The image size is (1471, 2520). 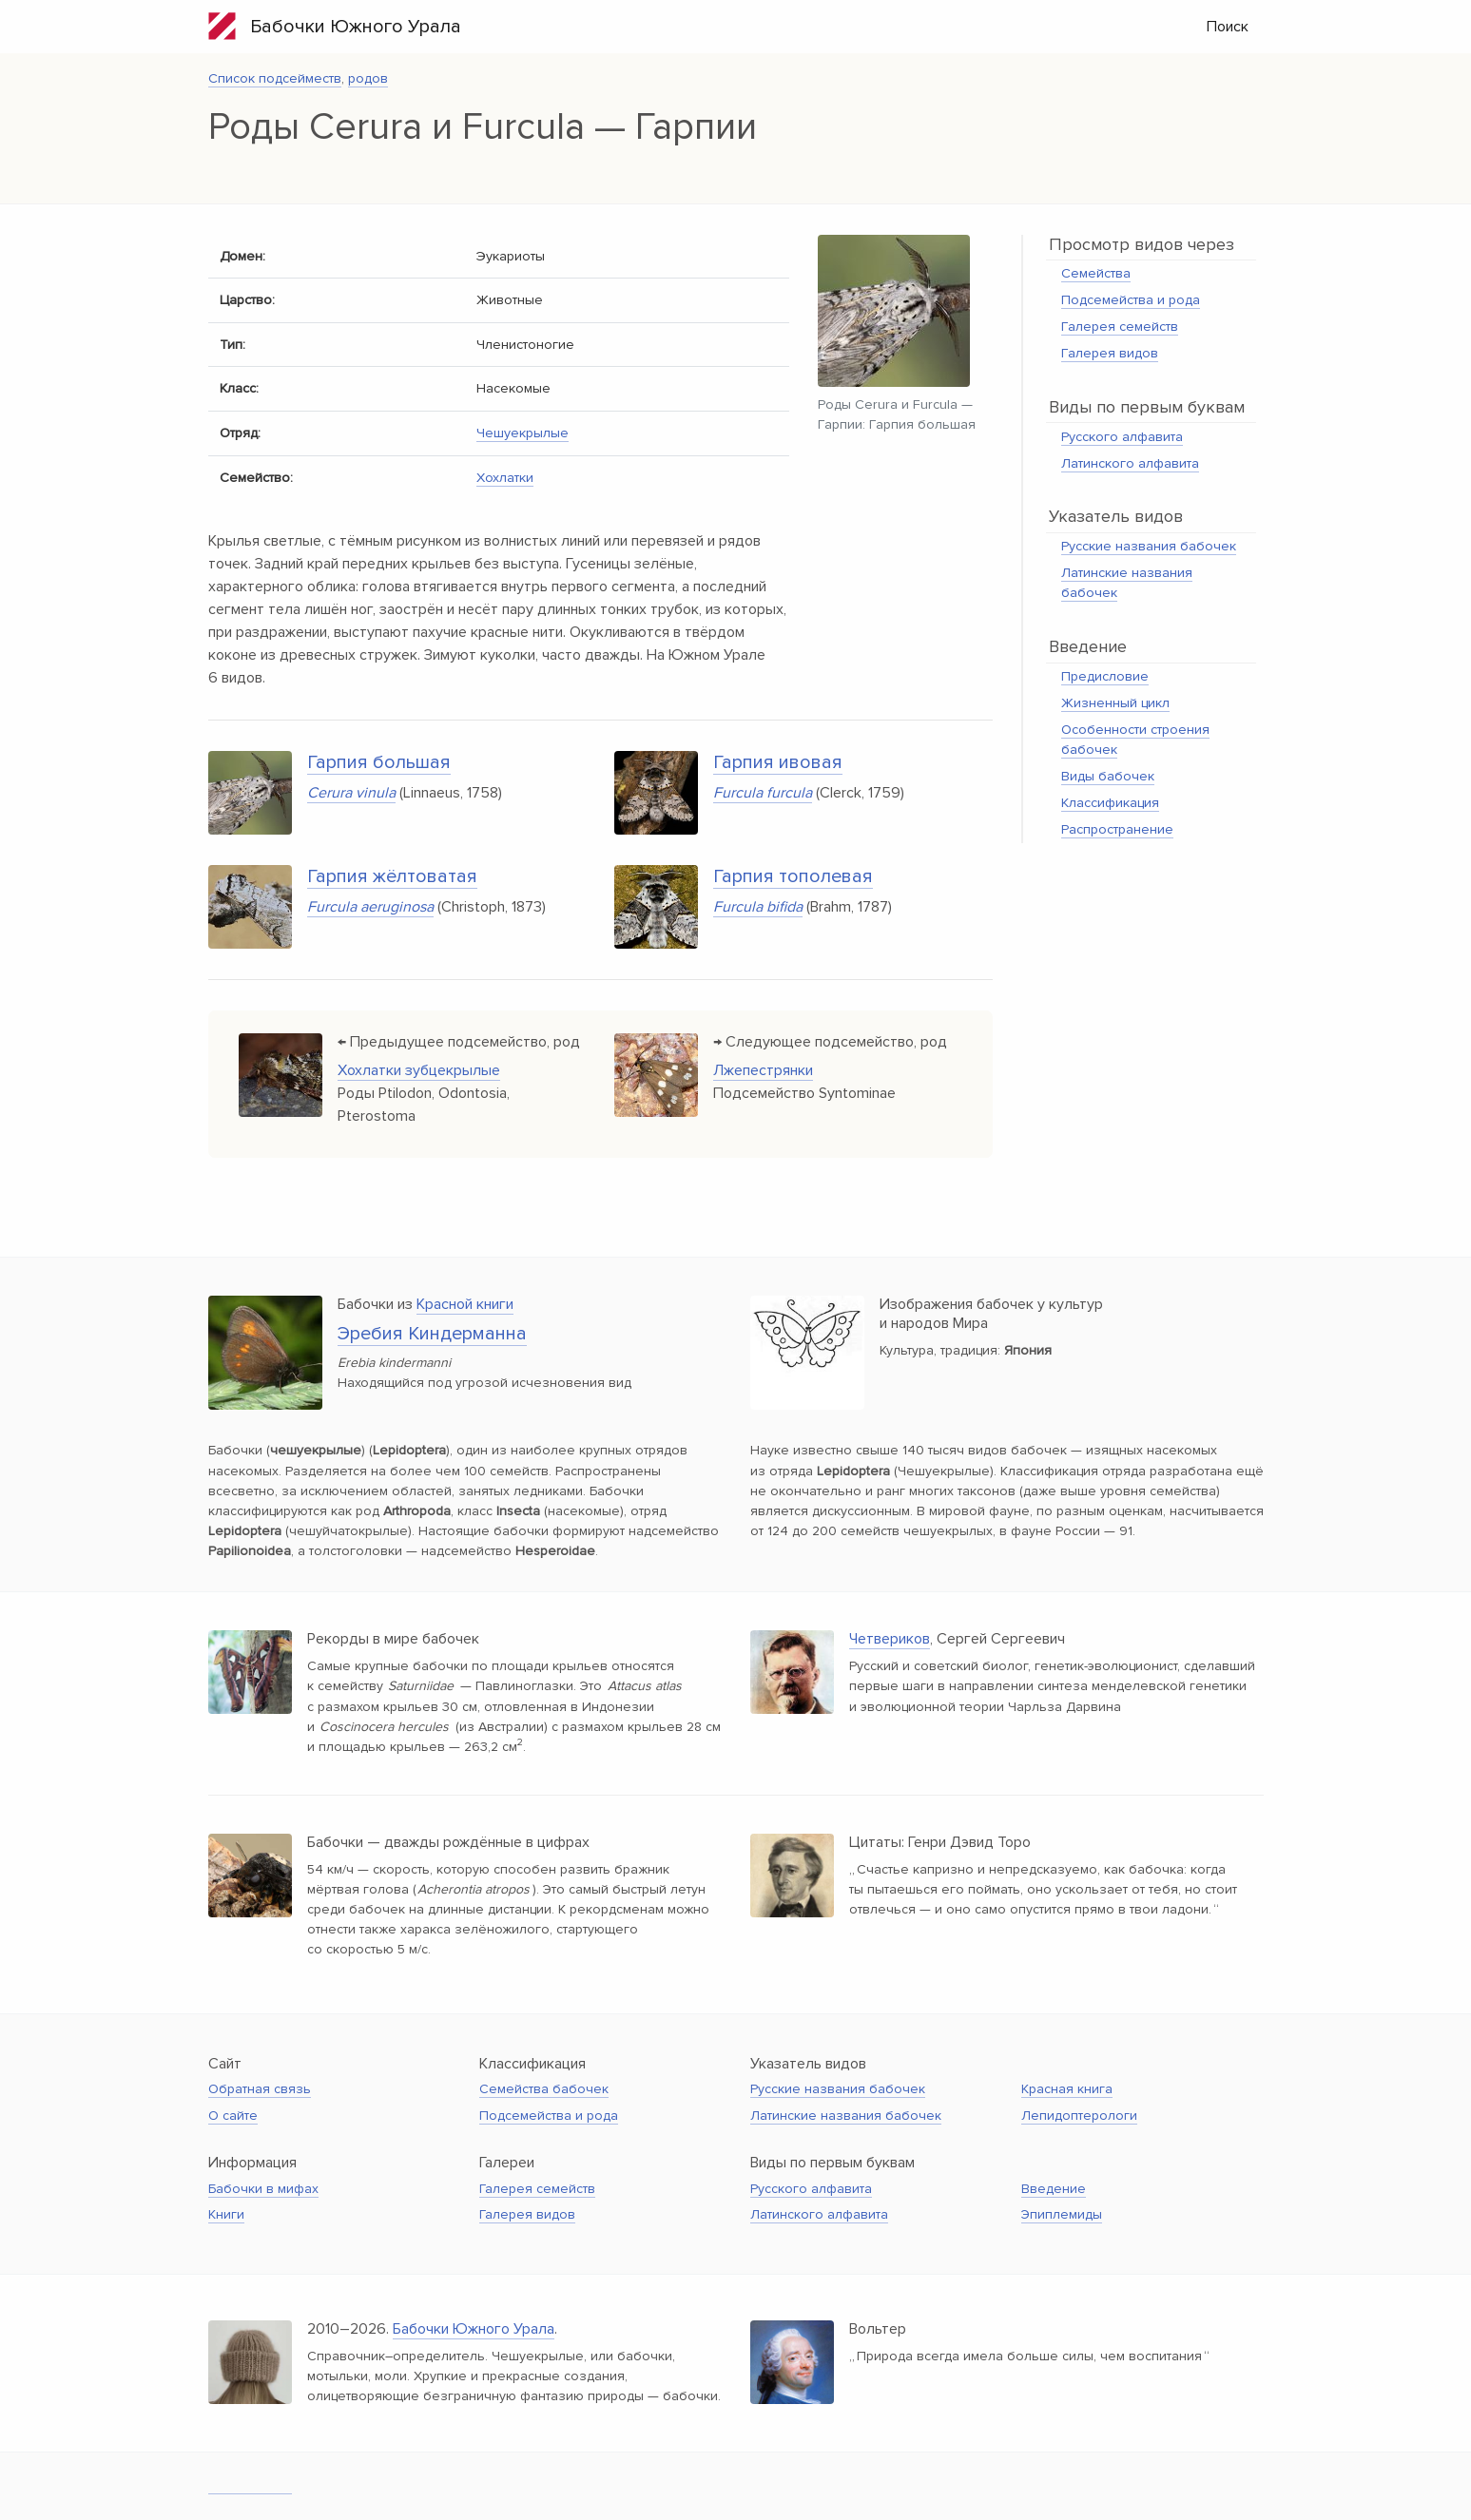 I want to click on Жизненный цикл, so click(x=1115, y=703).